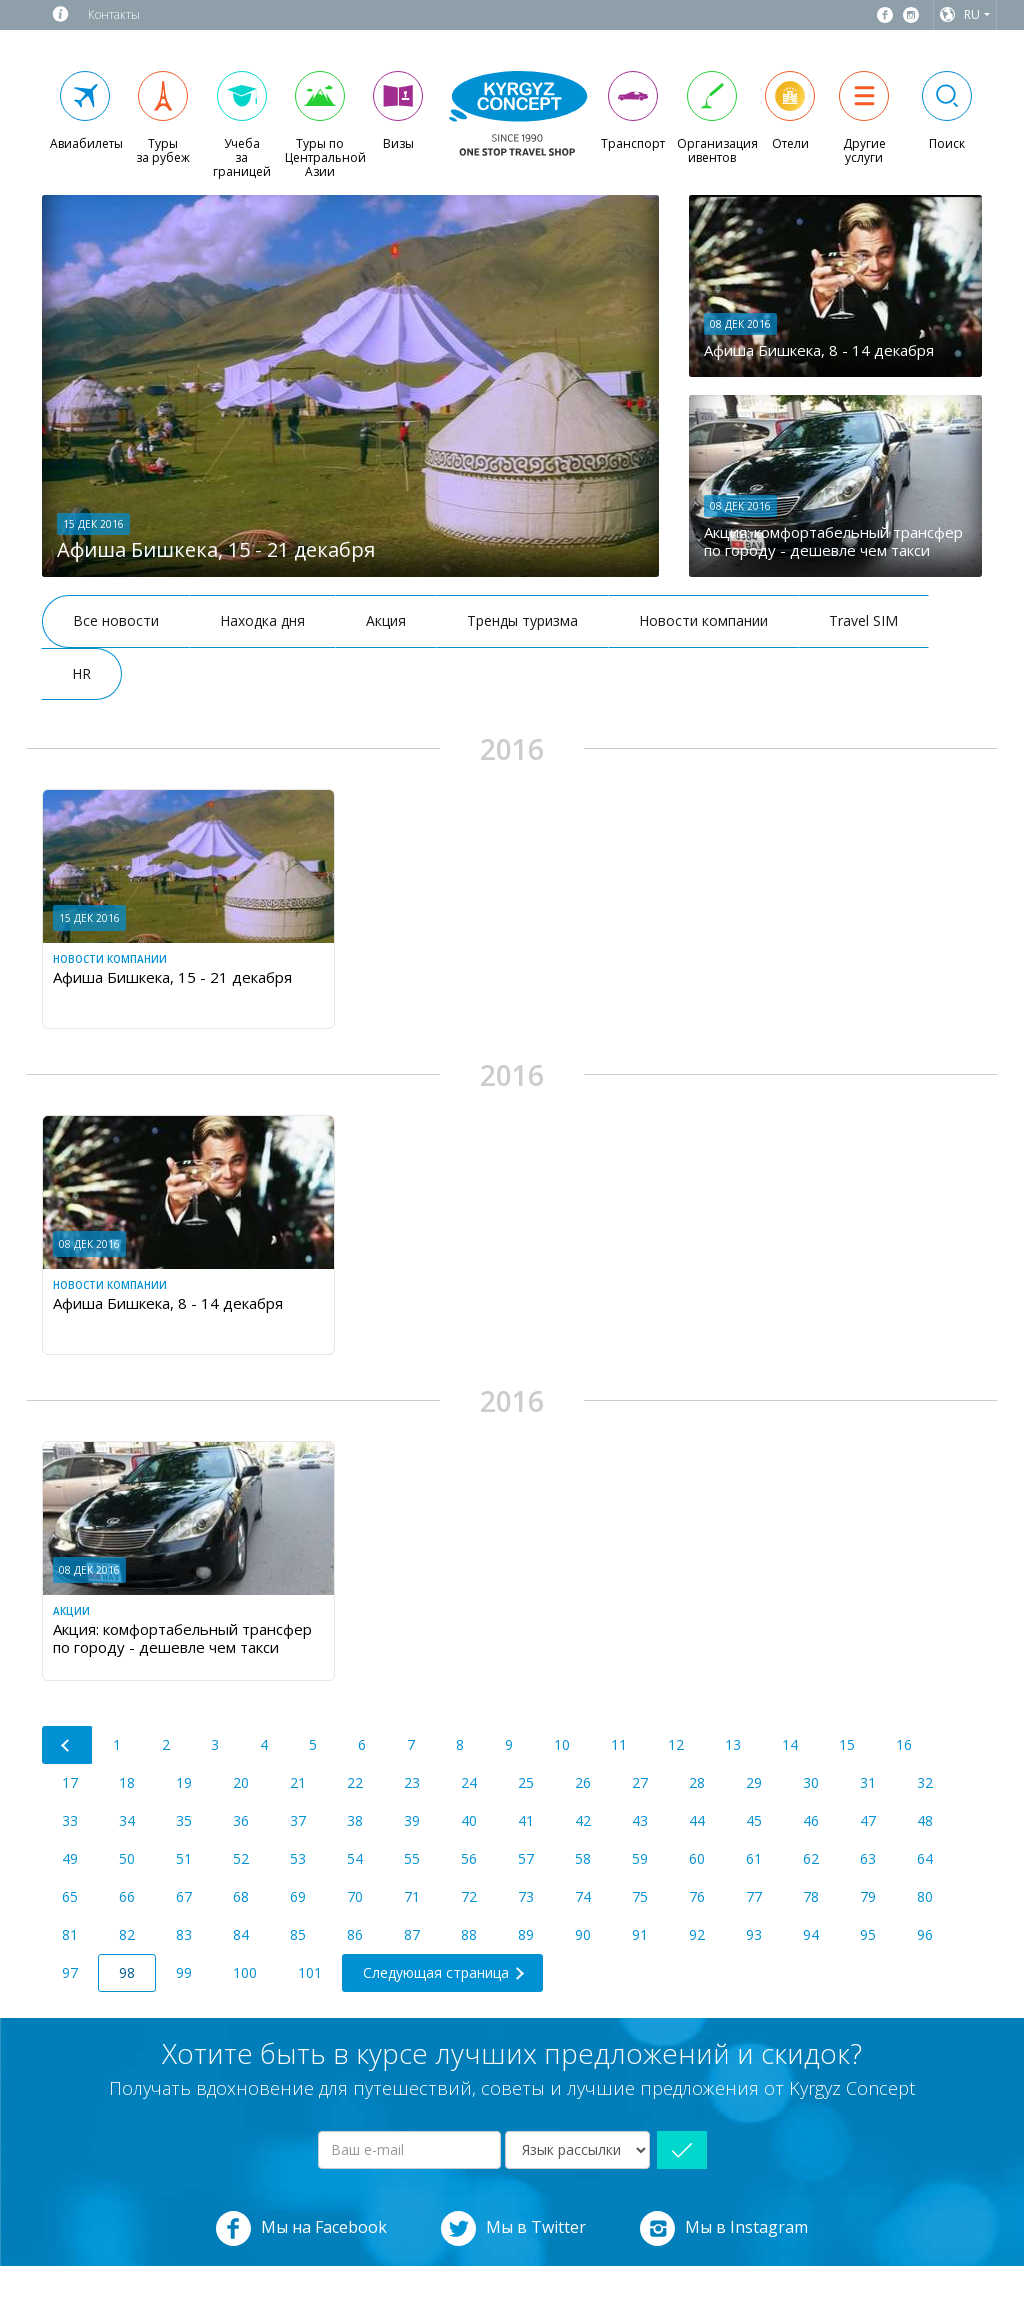 This screenshot has width=1024, height=2316. I want to click on 69, so click(298, 1896).